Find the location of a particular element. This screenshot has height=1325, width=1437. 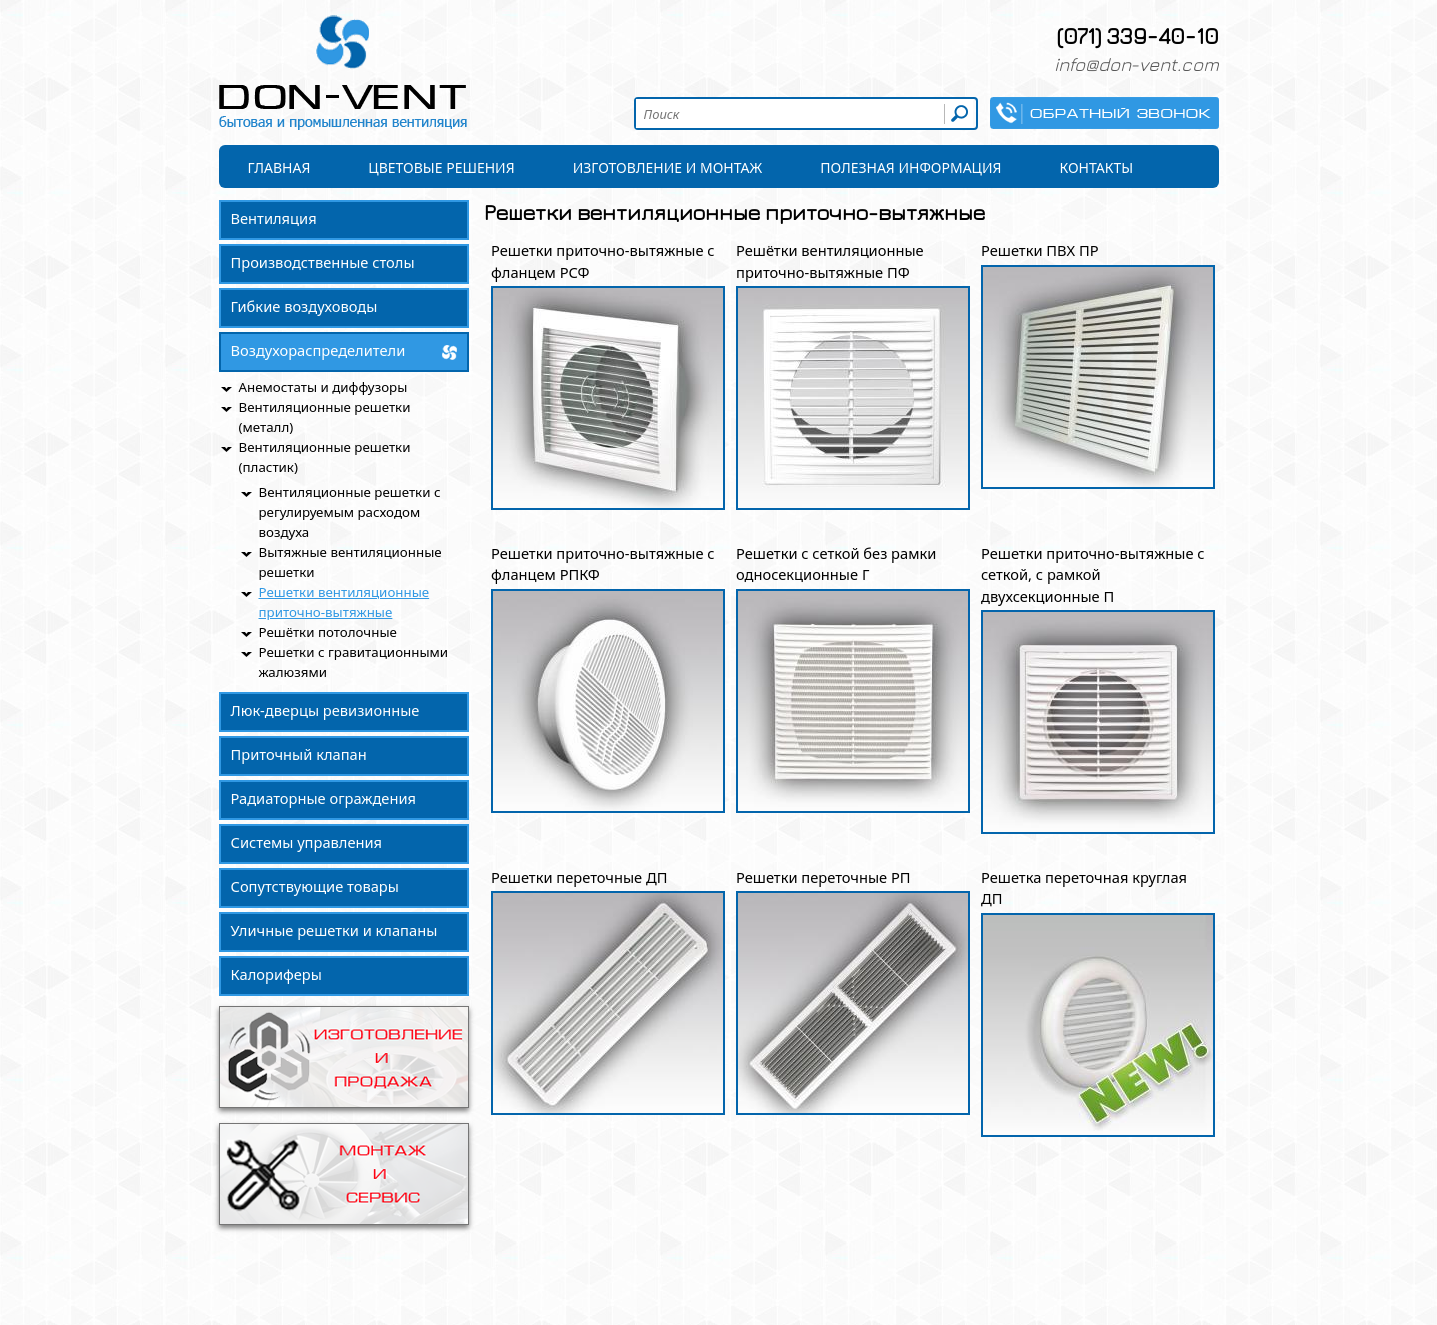

Вентиляция is located at coordinates (274, 218).